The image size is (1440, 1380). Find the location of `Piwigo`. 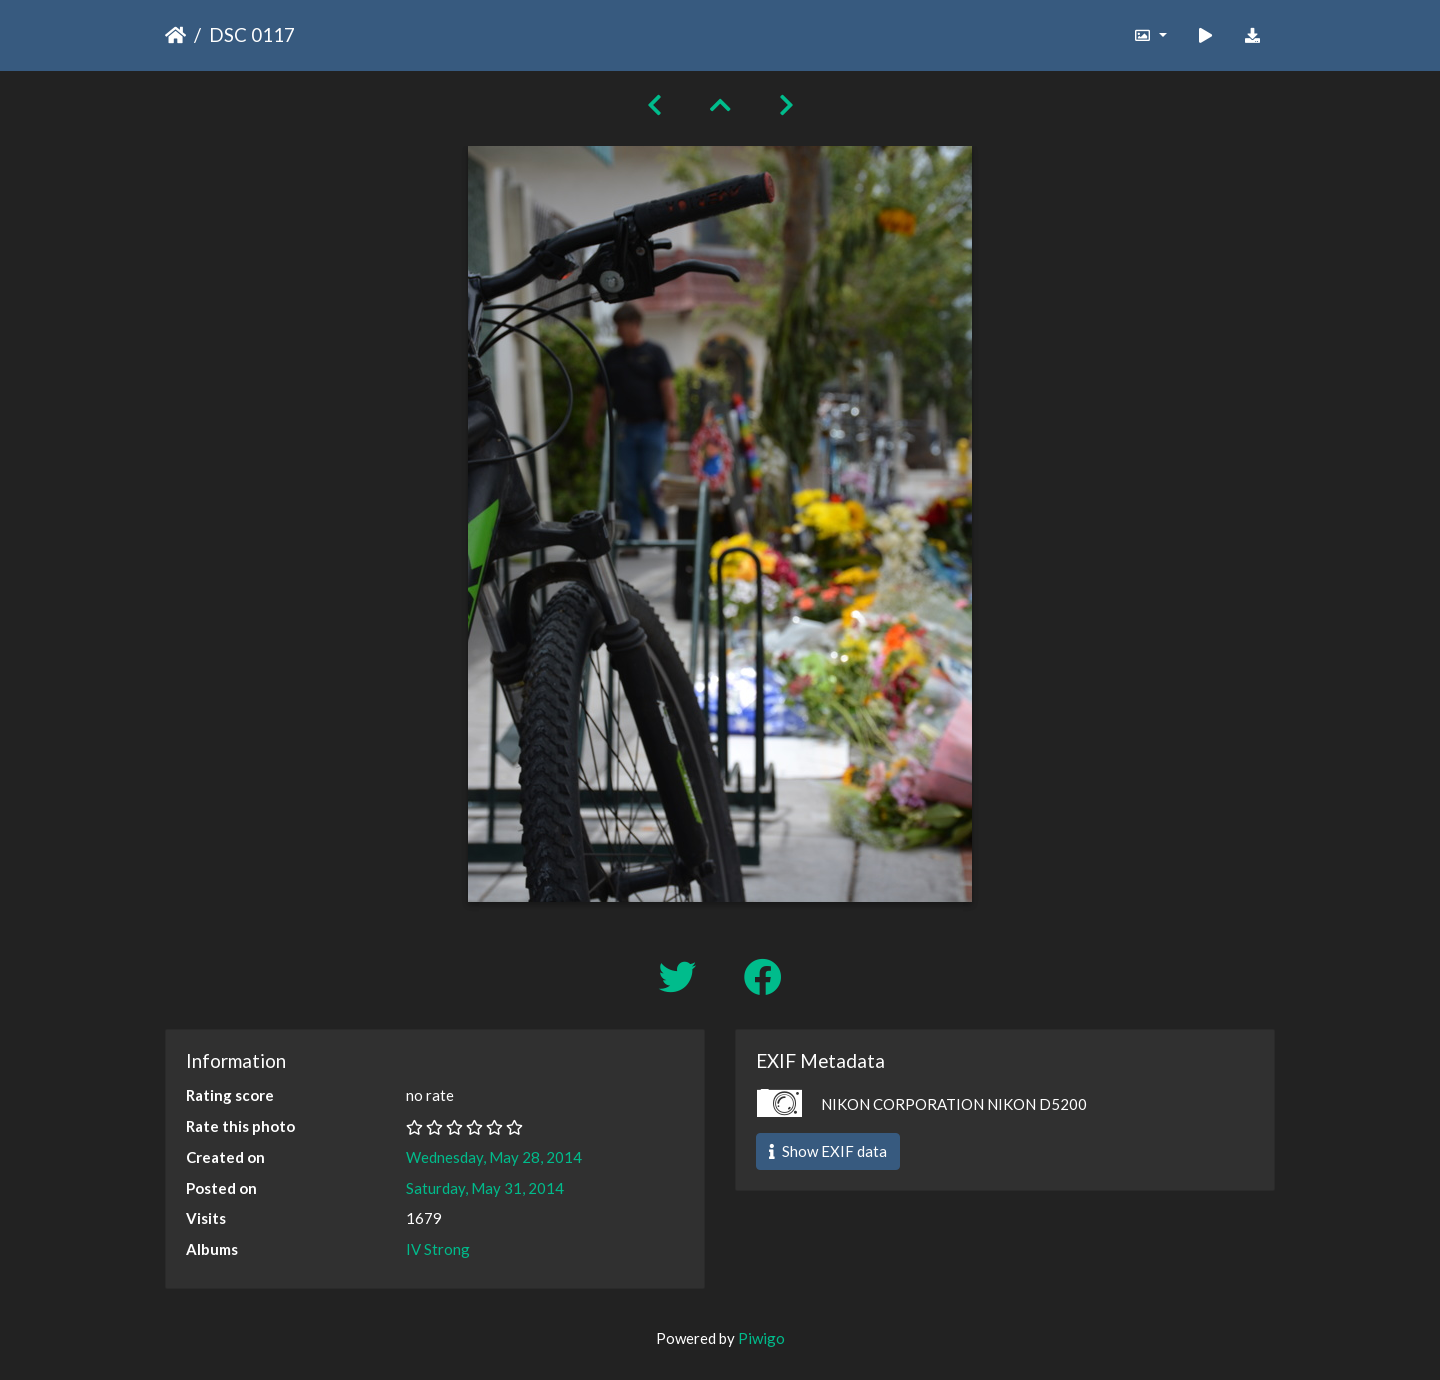

Piwigo is located at coordinates (761, 1338).